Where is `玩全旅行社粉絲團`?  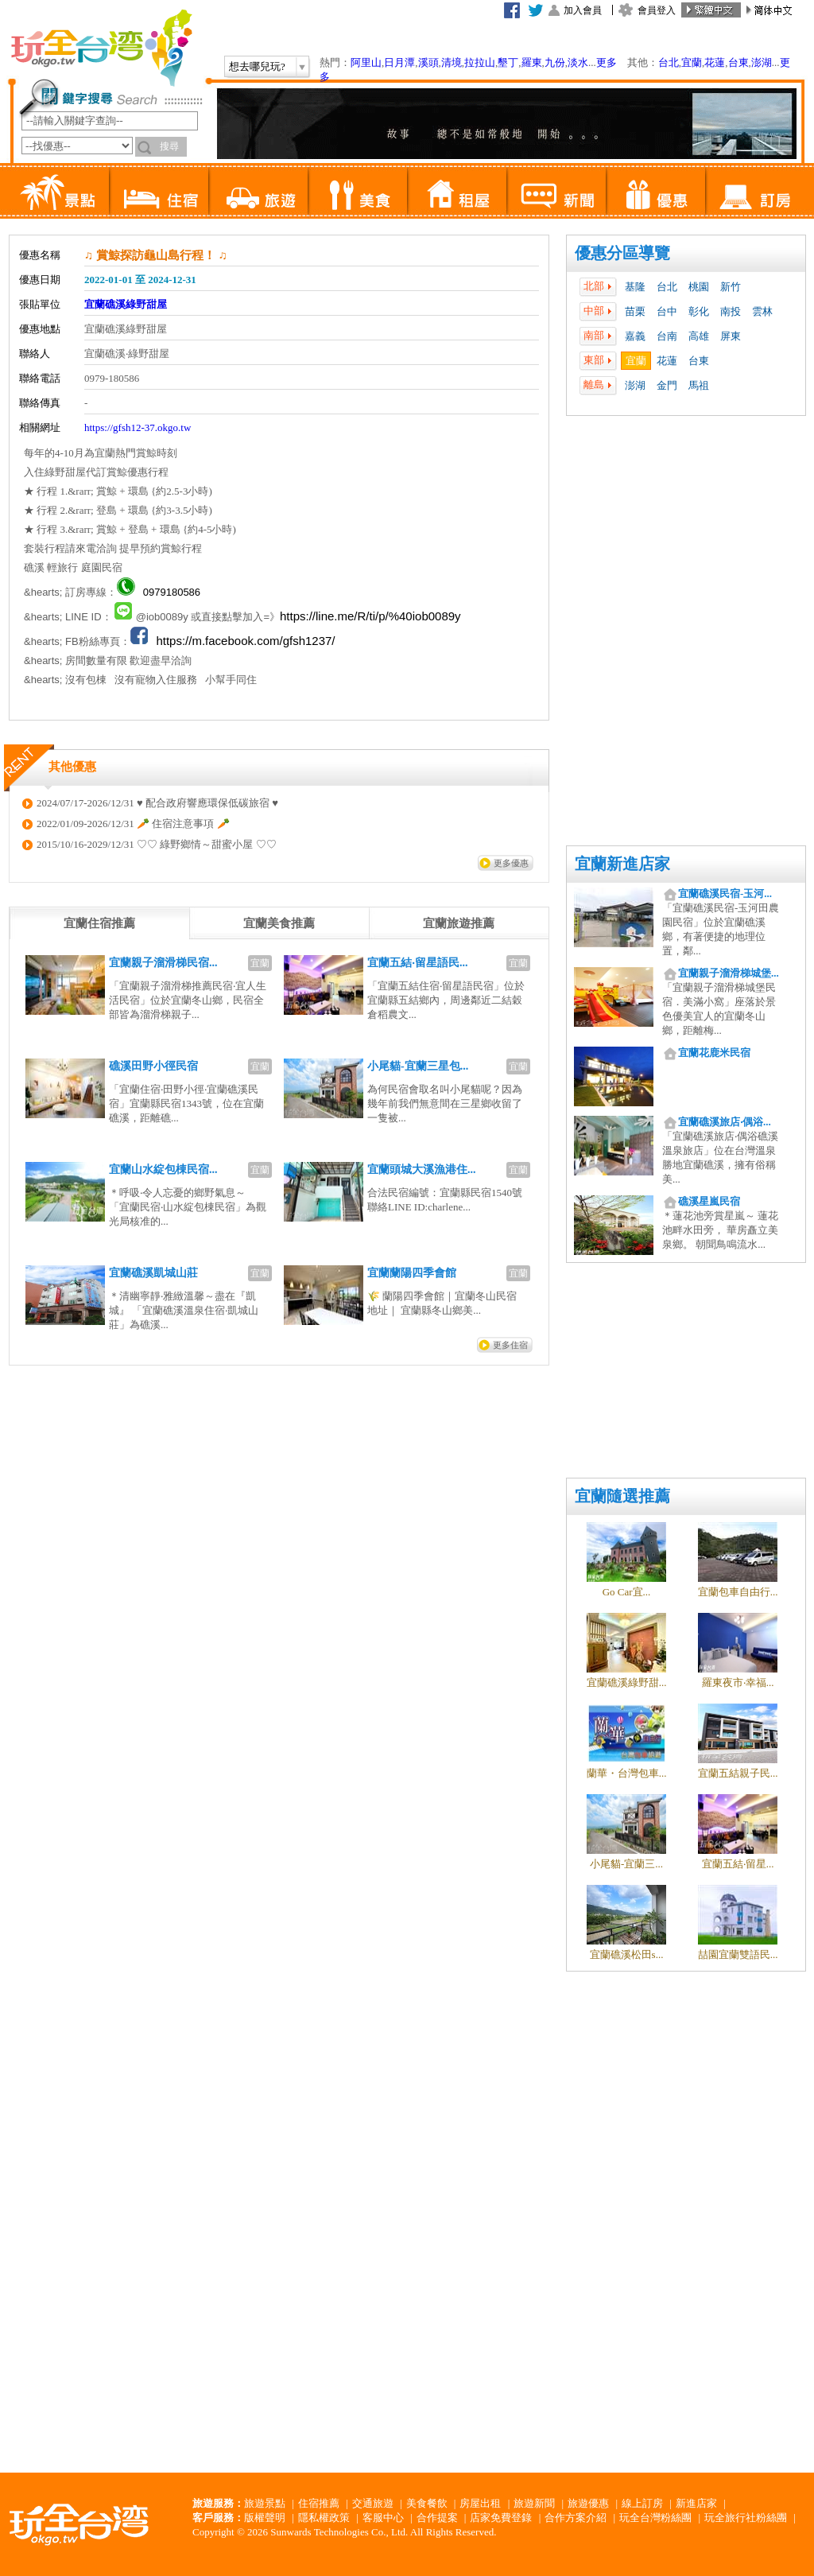
玩全旅行社粉絲團 is located at coordinates (745, 2518).